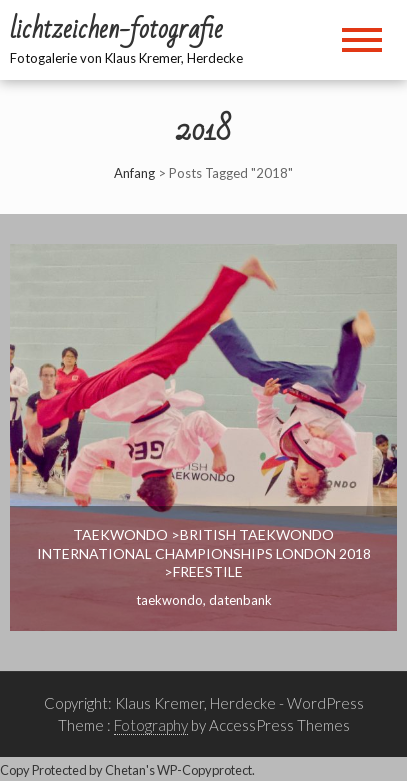  I want to click on Fotography, so click(151, 725).